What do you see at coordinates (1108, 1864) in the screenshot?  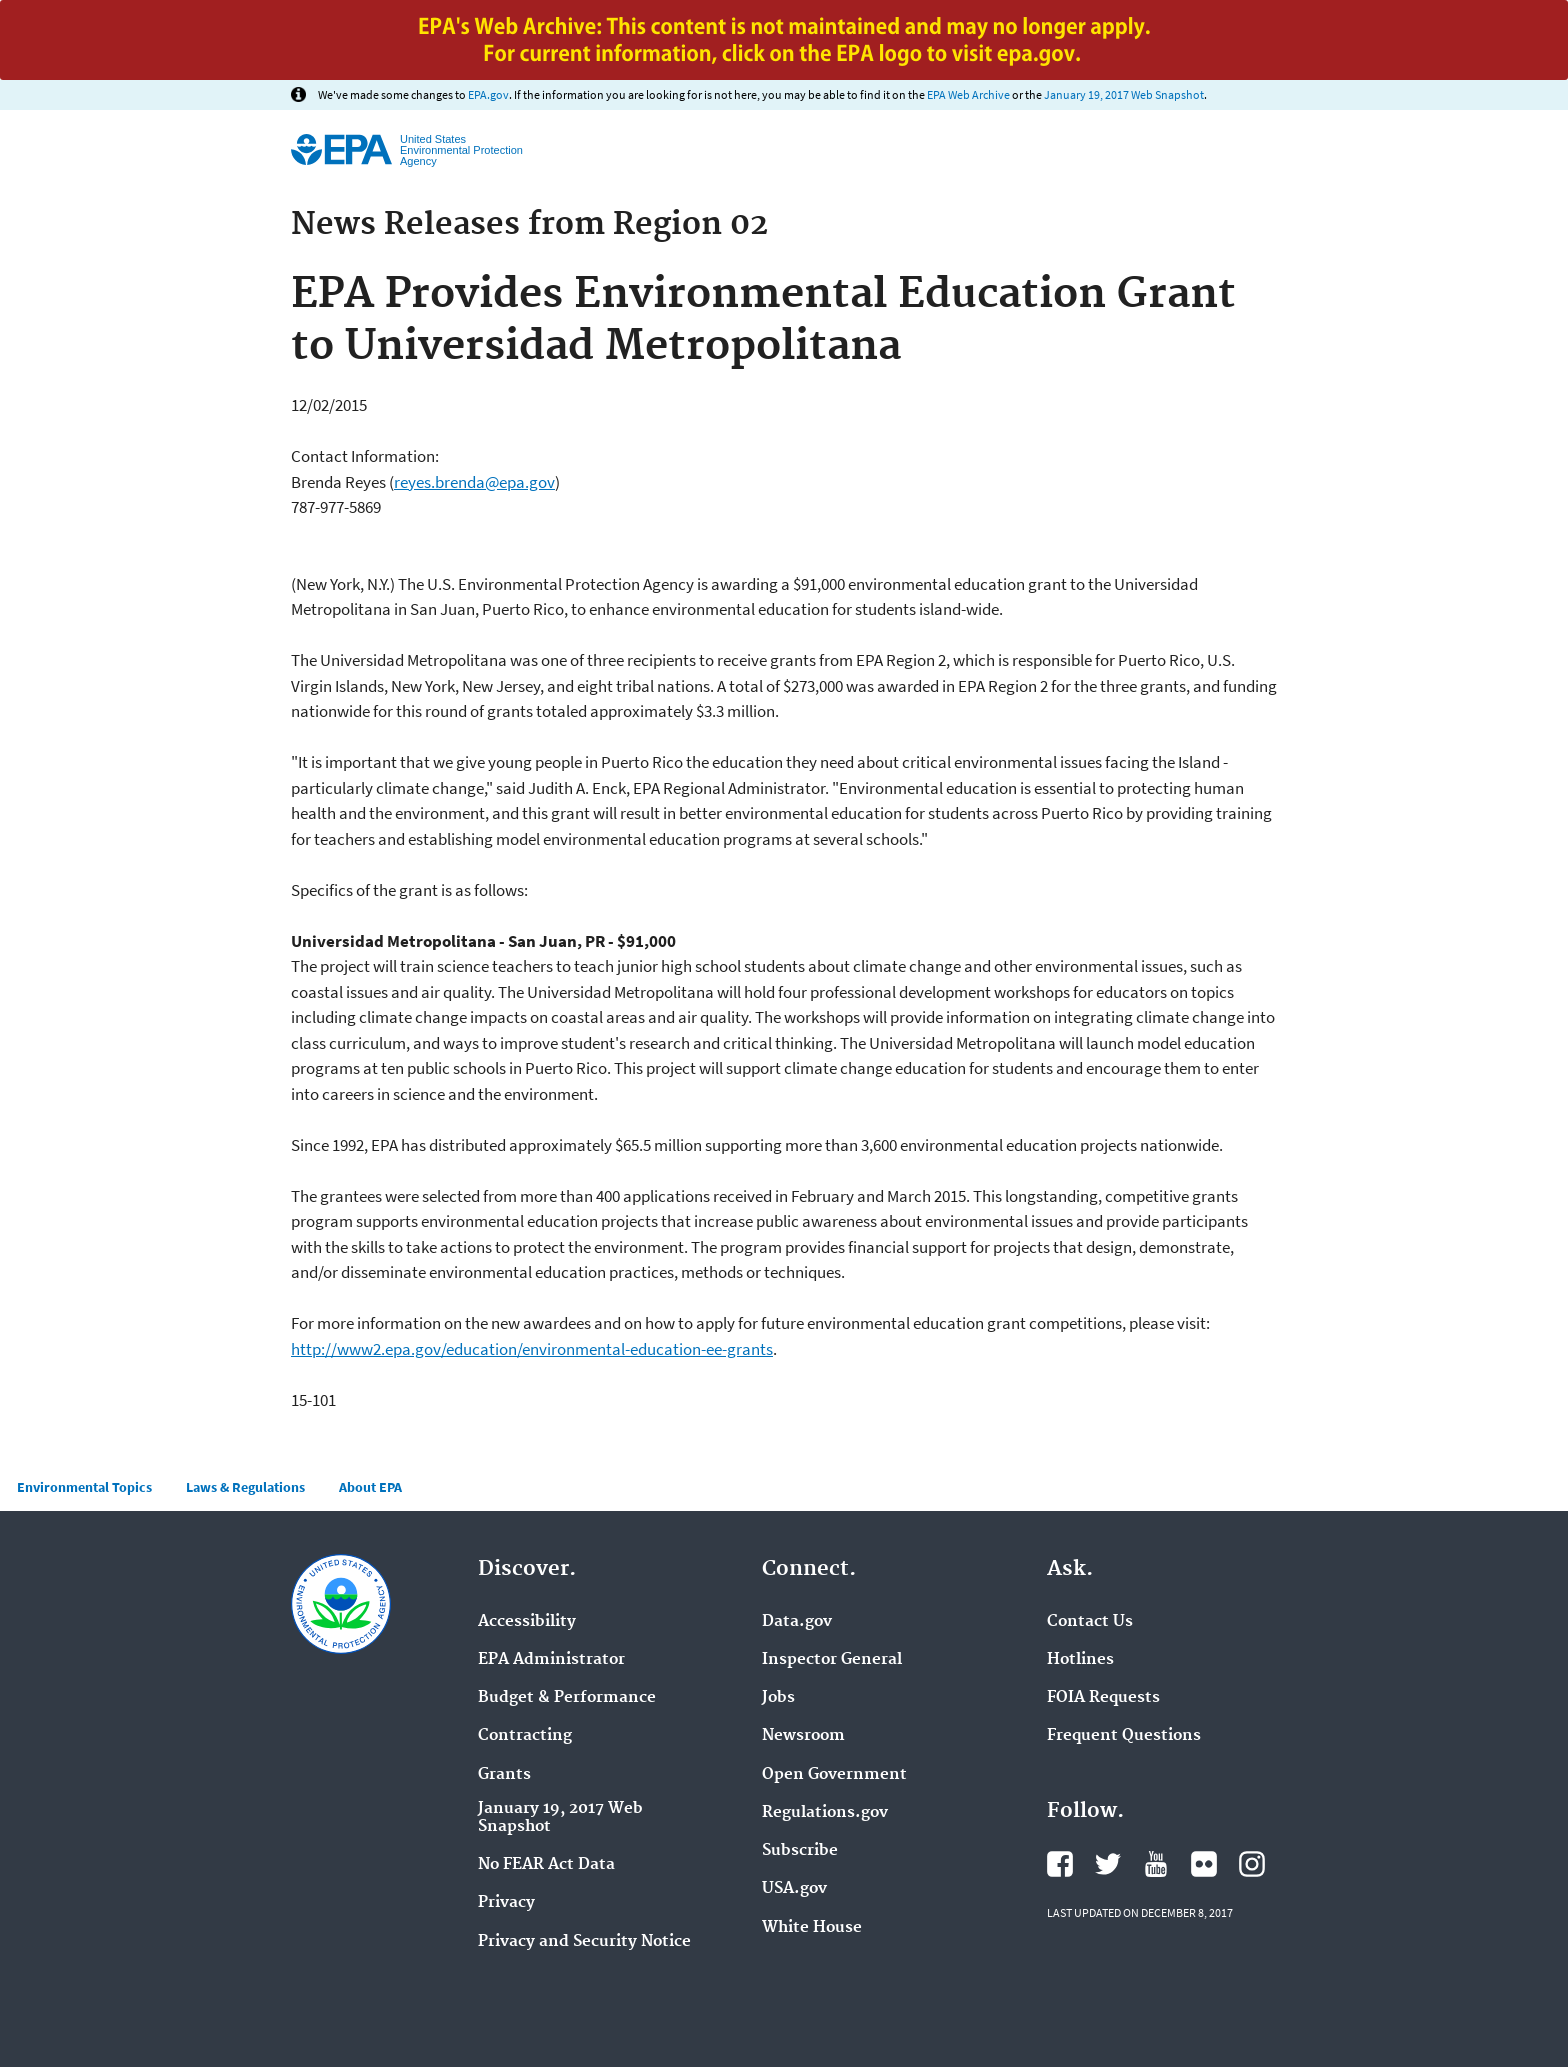 I see `Twitter` at bounding box center [1108, 1864].